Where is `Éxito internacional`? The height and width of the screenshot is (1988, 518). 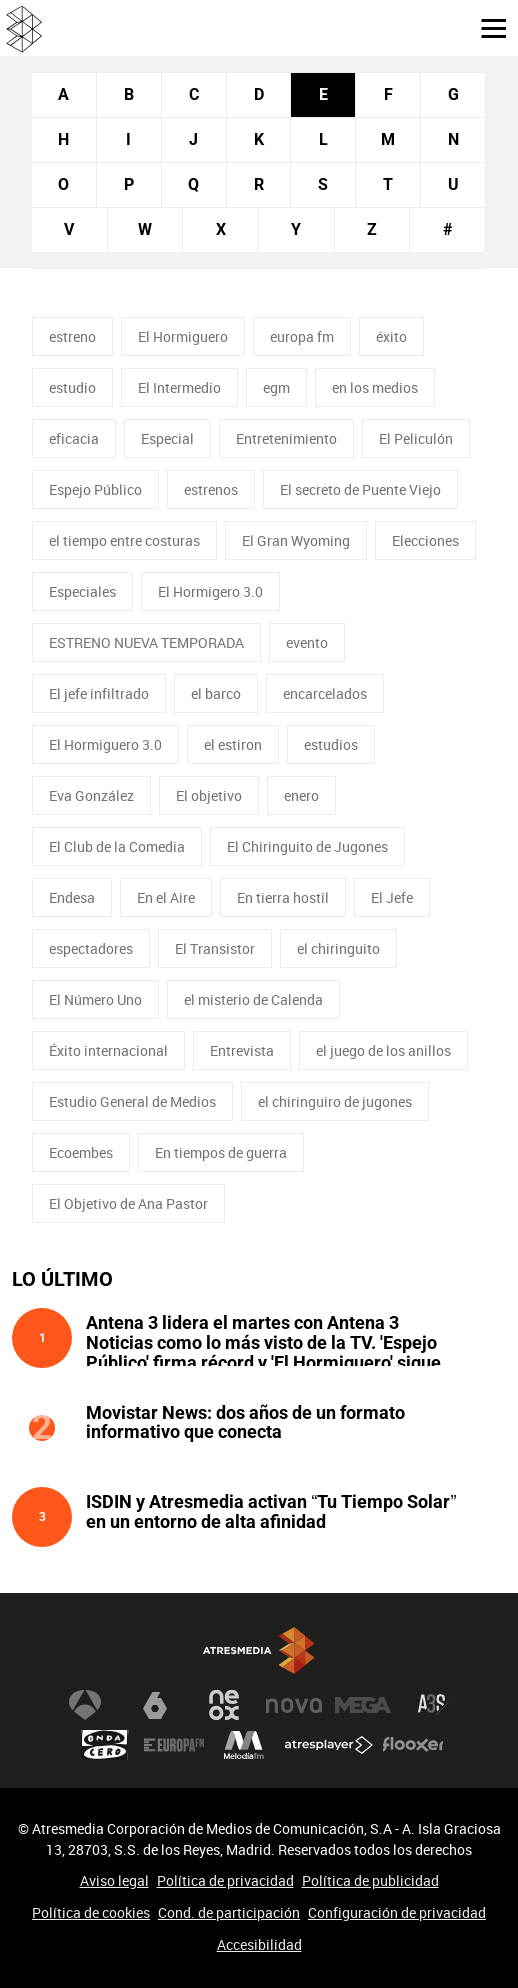
Éxito internacional is located at coordinates (108, 1050).